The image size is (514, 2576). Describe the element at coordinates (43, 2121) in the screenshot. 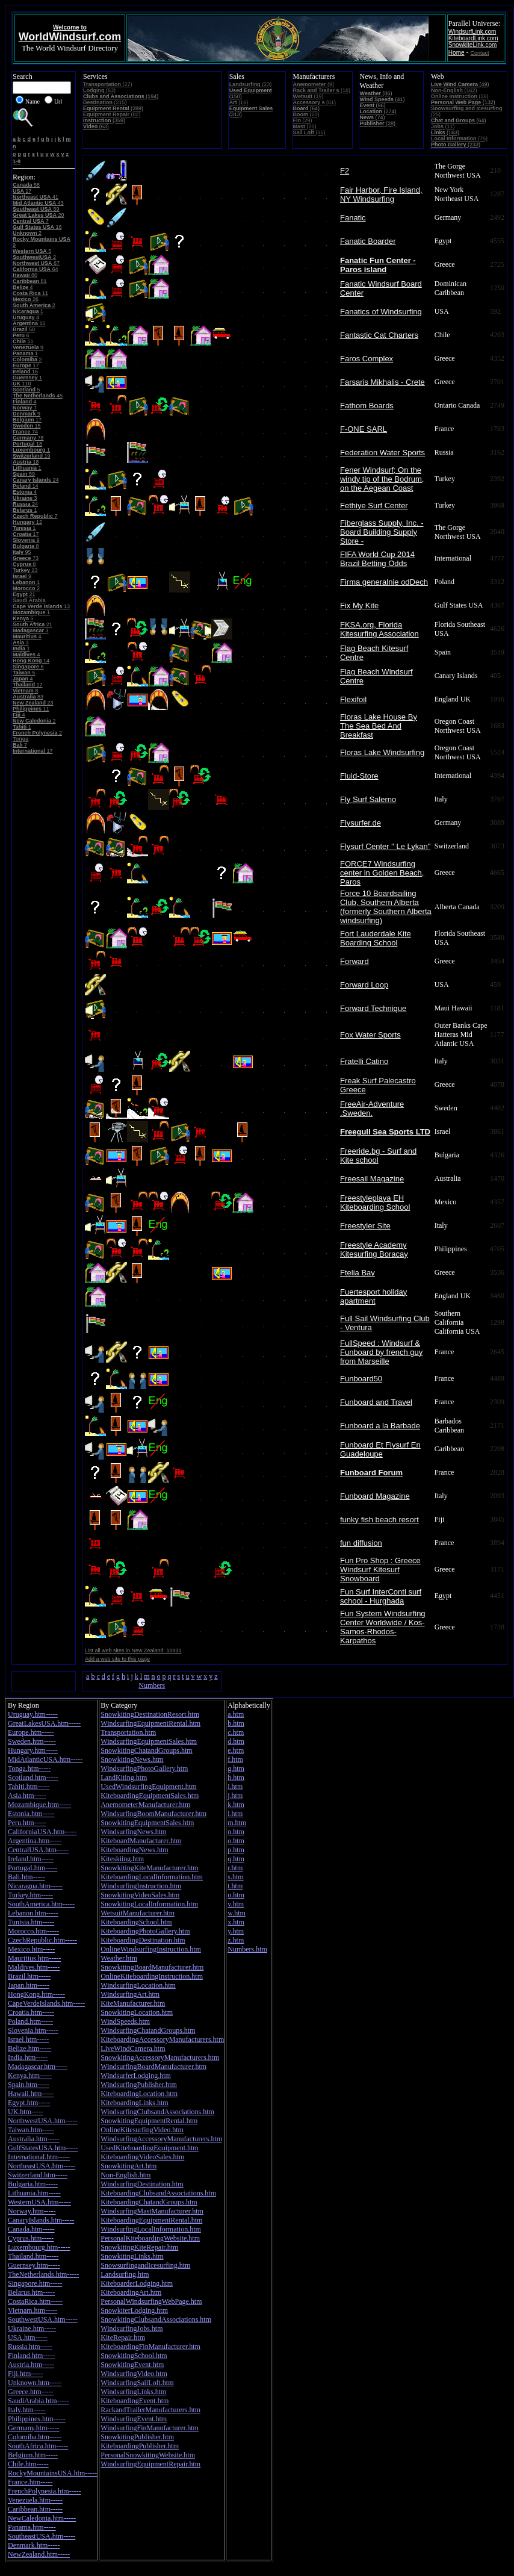

I see `NorthwestUSA.htm-----` at that location.